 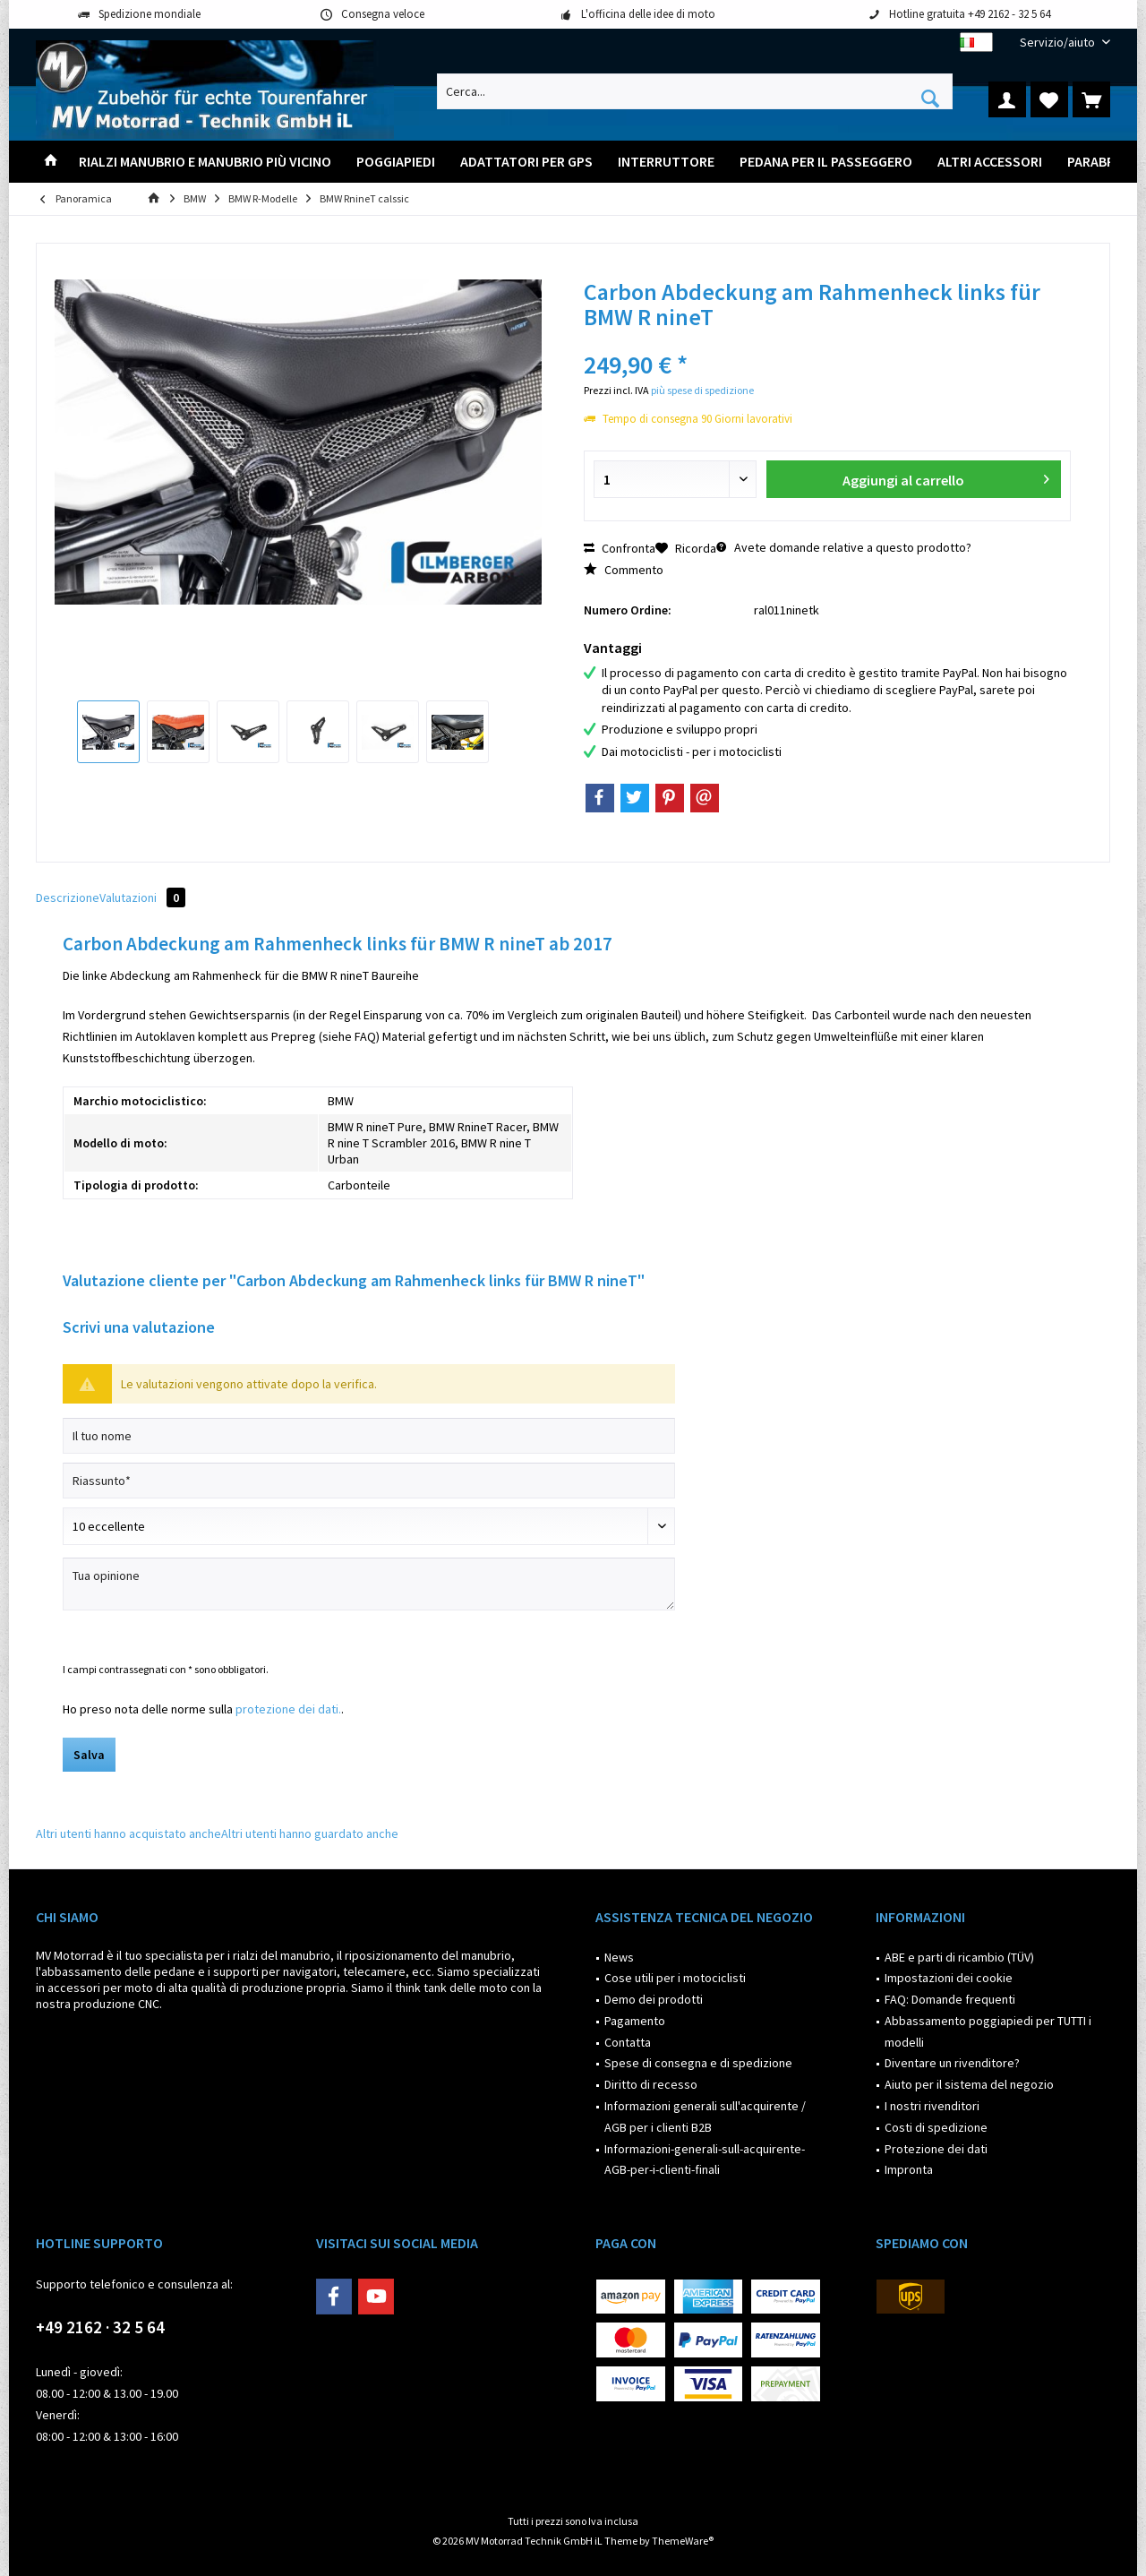 I want to click on Altri utenti hanno guardato anche, so click(x=309, y=1833).